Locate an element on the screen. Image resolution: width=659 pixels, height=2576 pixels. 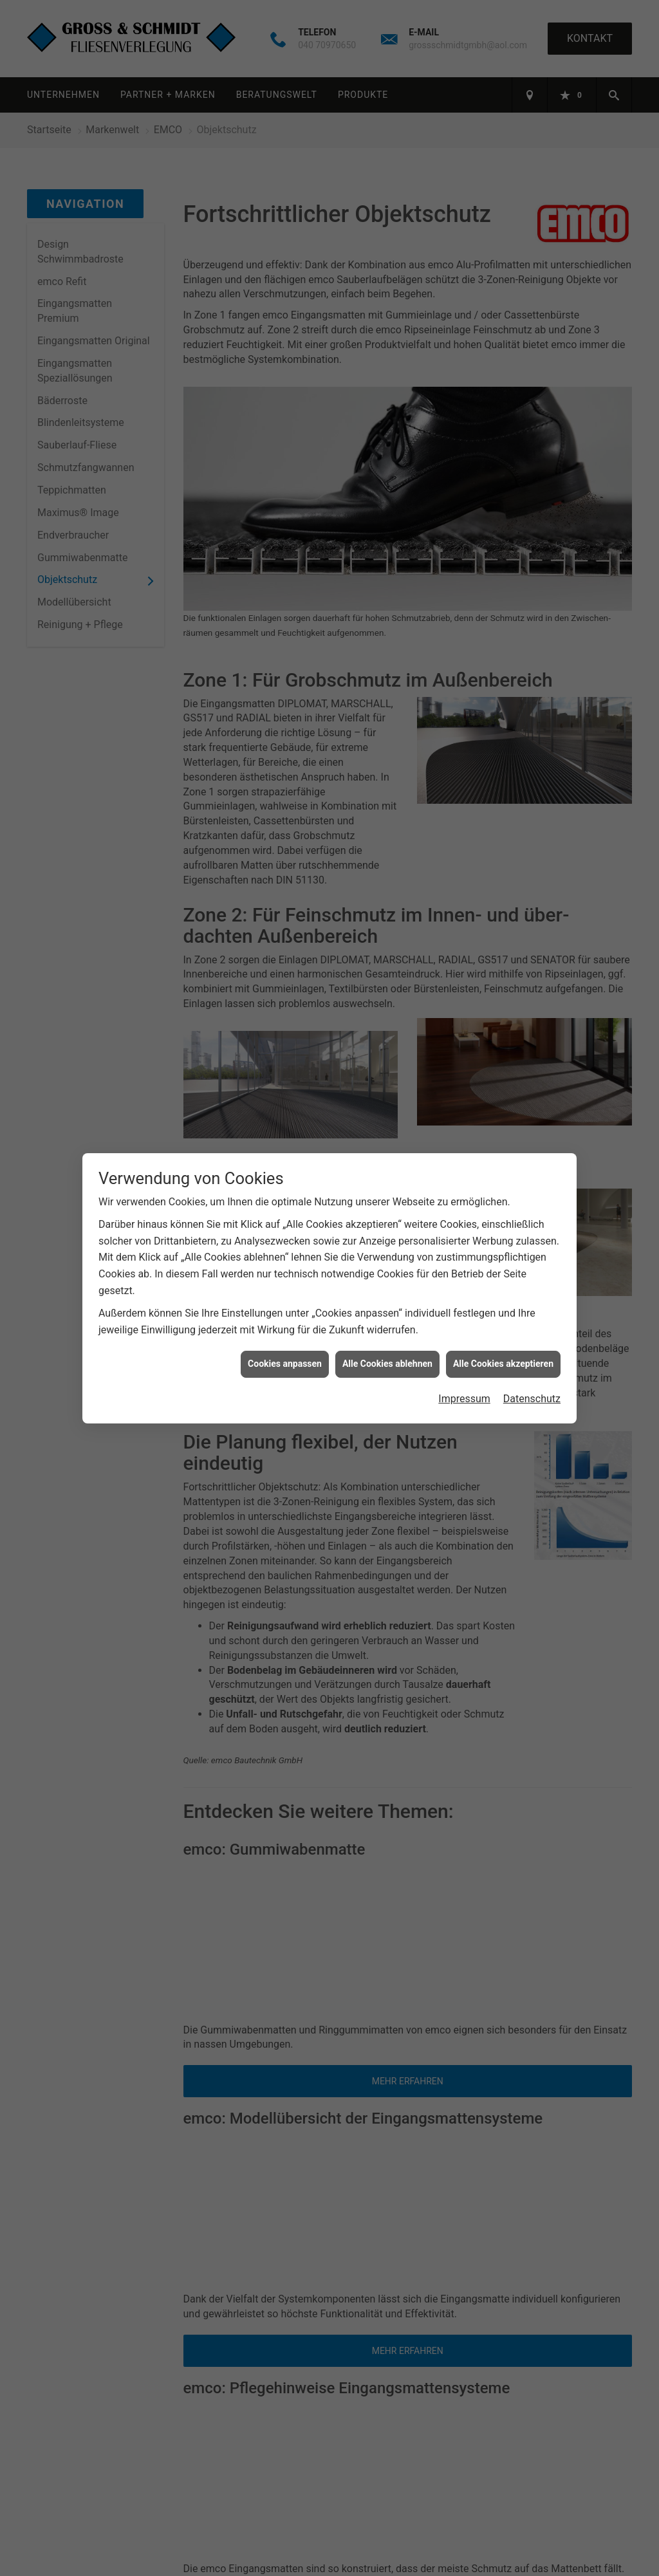
Alle Cookies ablehnen is located at coordinates (387, 1363).